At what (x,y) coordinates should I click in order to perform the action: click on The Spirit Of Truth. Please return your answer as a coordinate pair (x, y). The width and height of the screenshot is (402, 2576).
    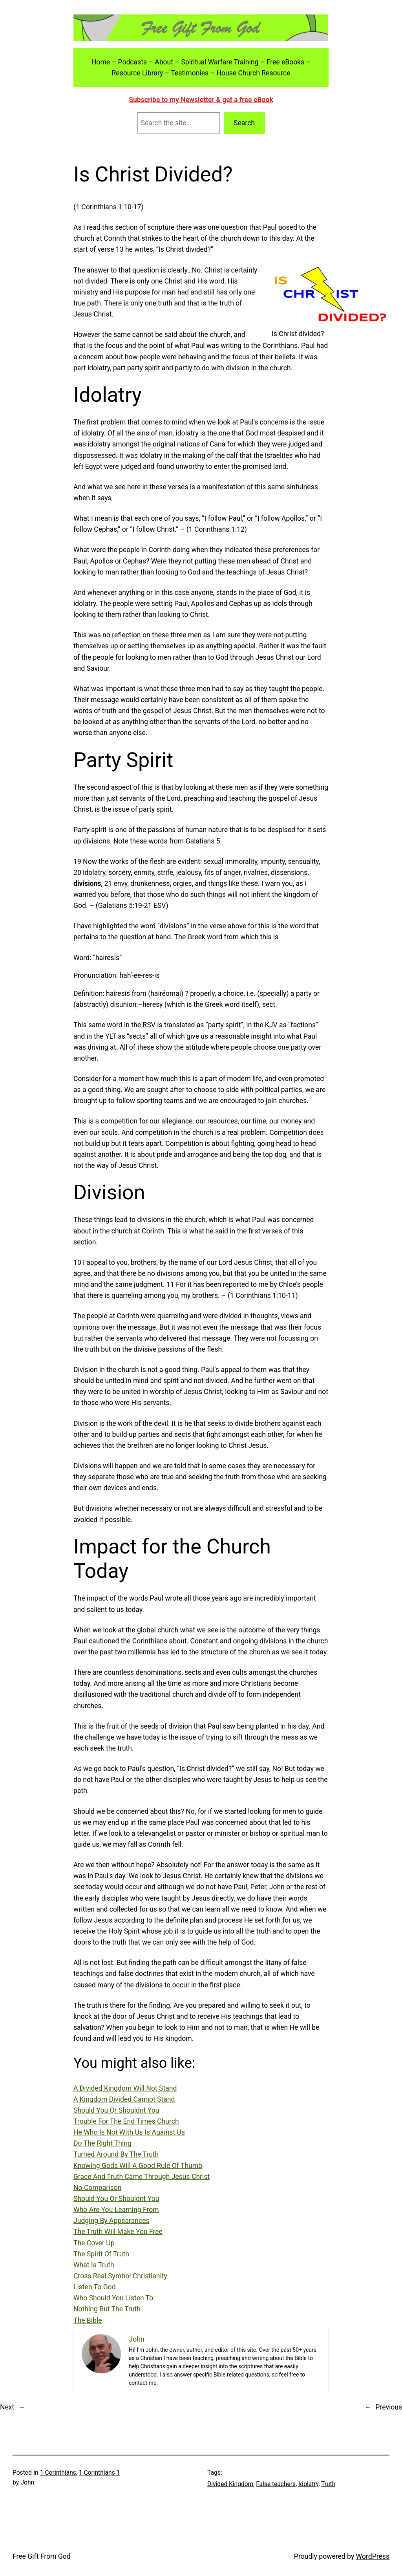
    Looking at the image, I should click on (101, 2254).